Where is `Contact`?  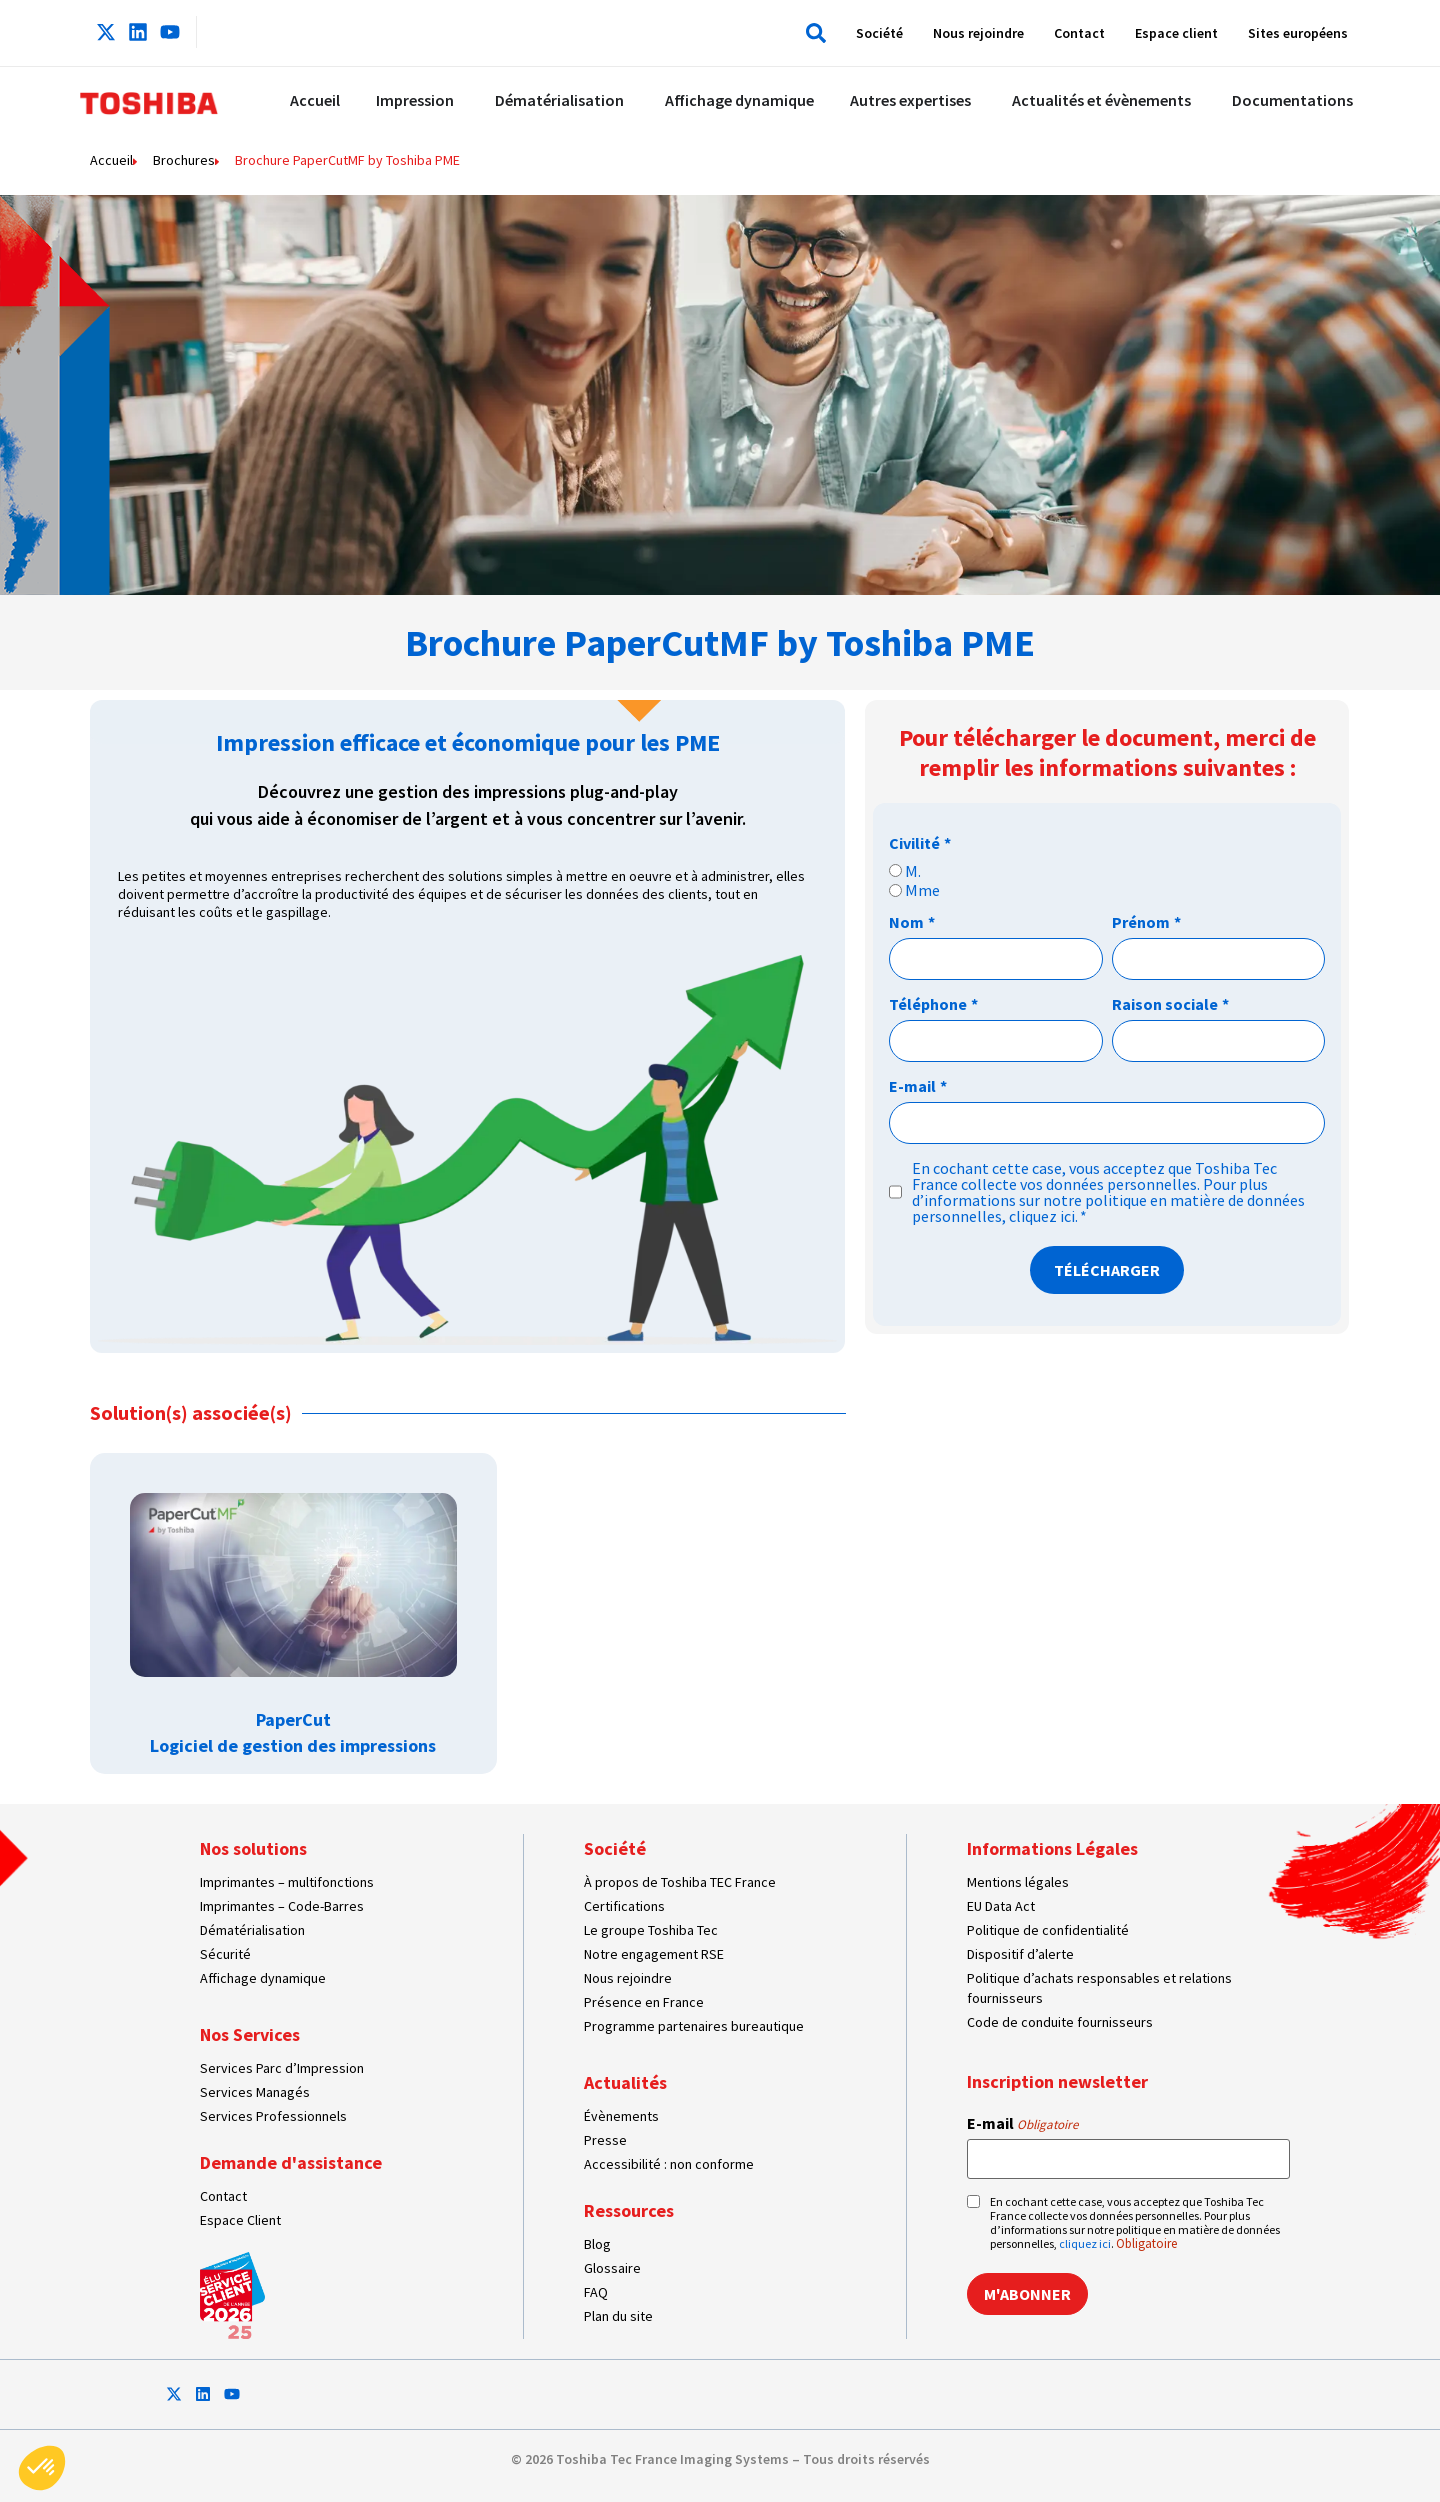
Contact is located at coordinates (1079, 33).